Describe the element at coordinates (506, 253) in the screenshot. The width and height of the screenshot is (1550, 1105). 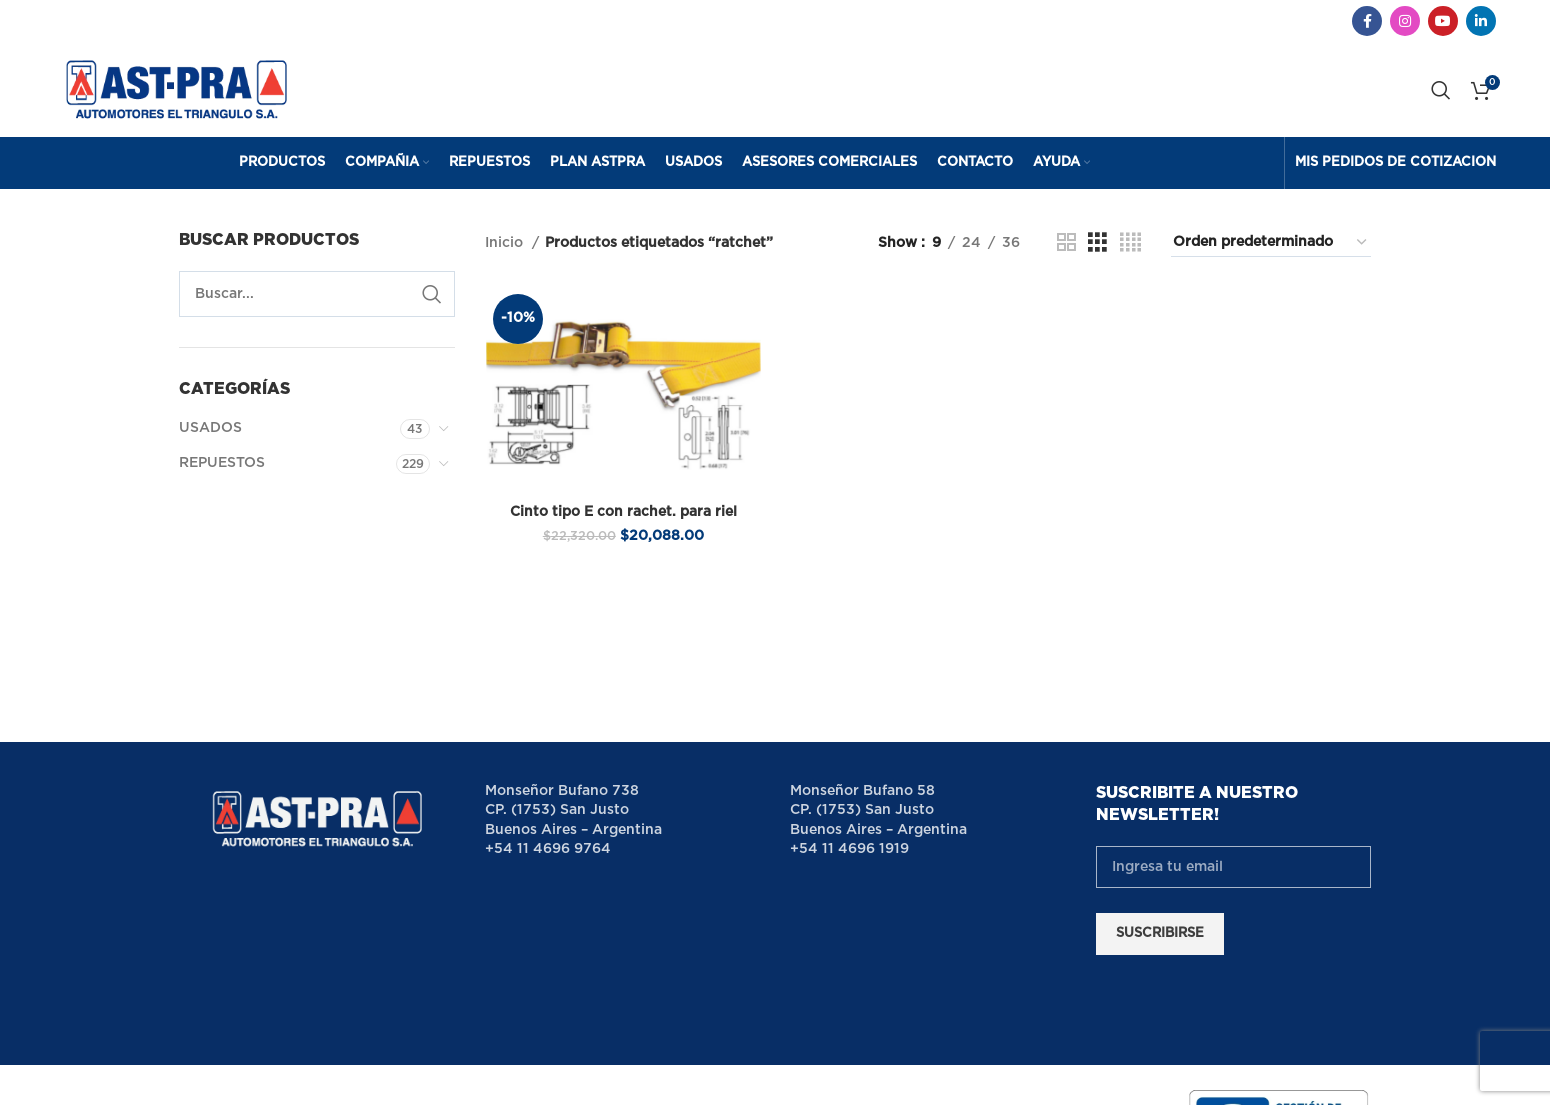
I see `Inicio` at that location.